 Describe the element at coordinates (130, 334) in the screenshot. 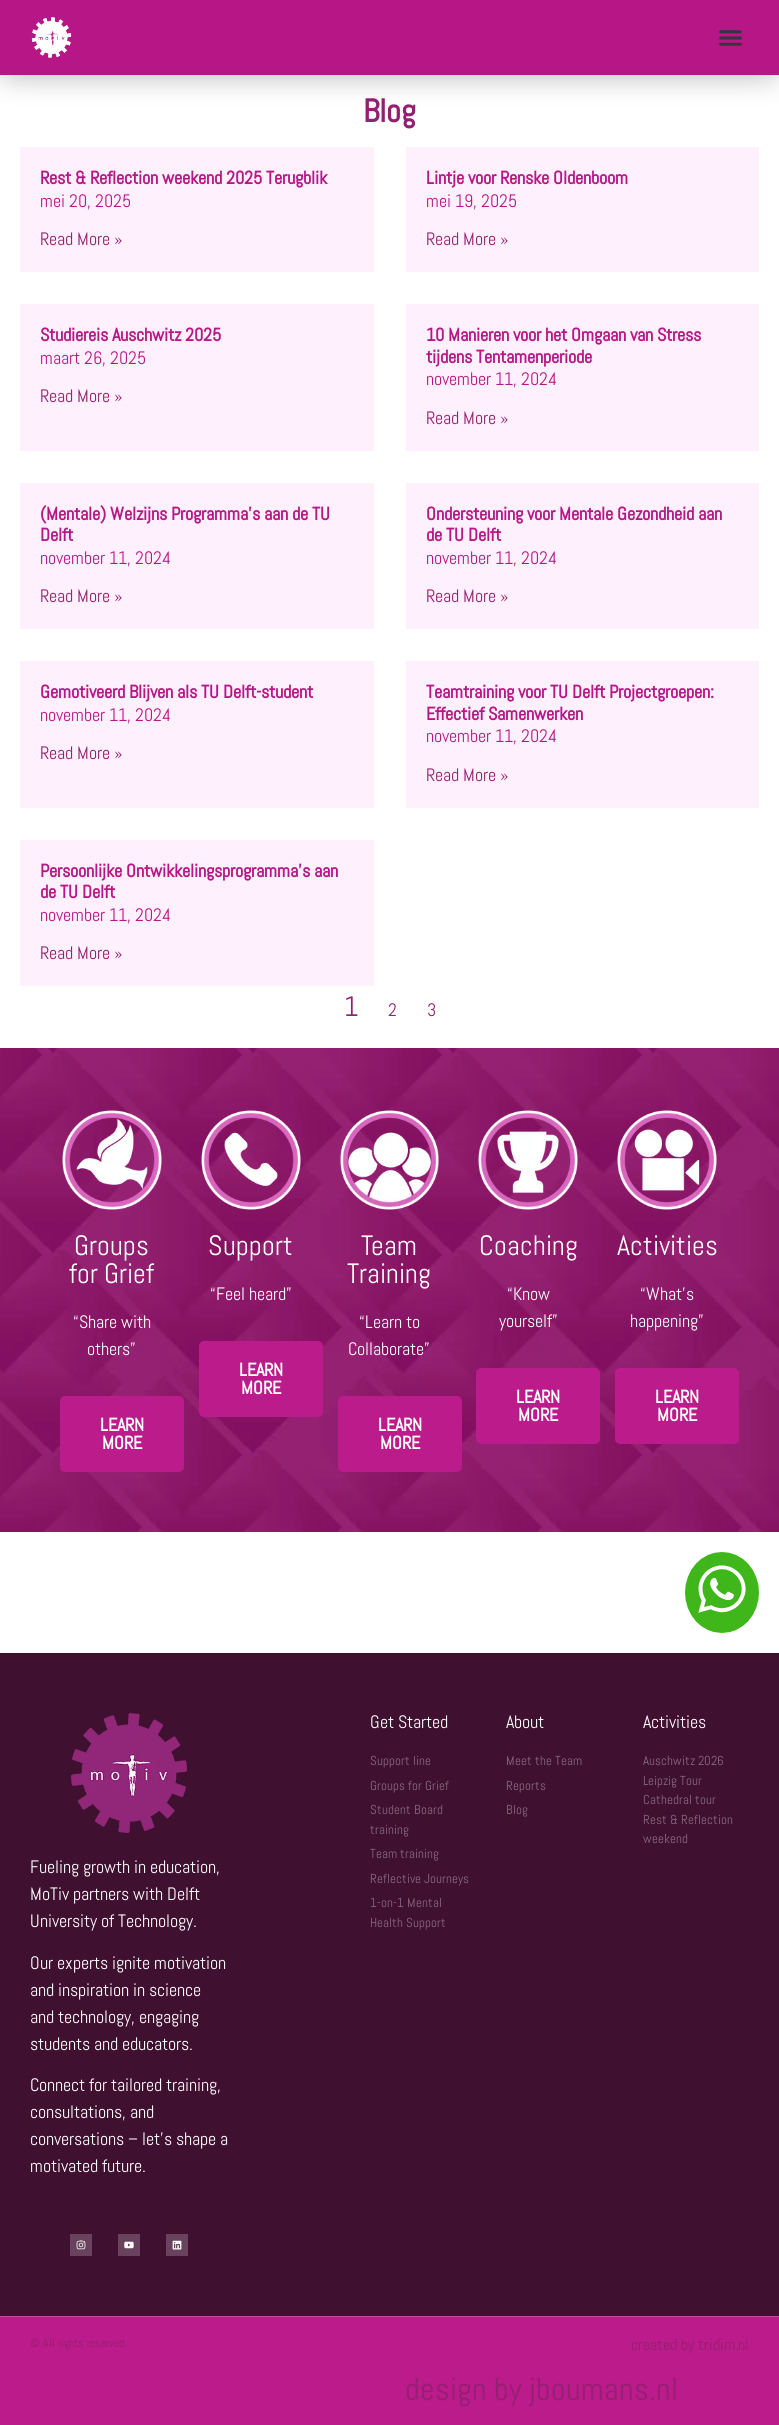

I see `Studiereis Auschwitz 2025` at that location.